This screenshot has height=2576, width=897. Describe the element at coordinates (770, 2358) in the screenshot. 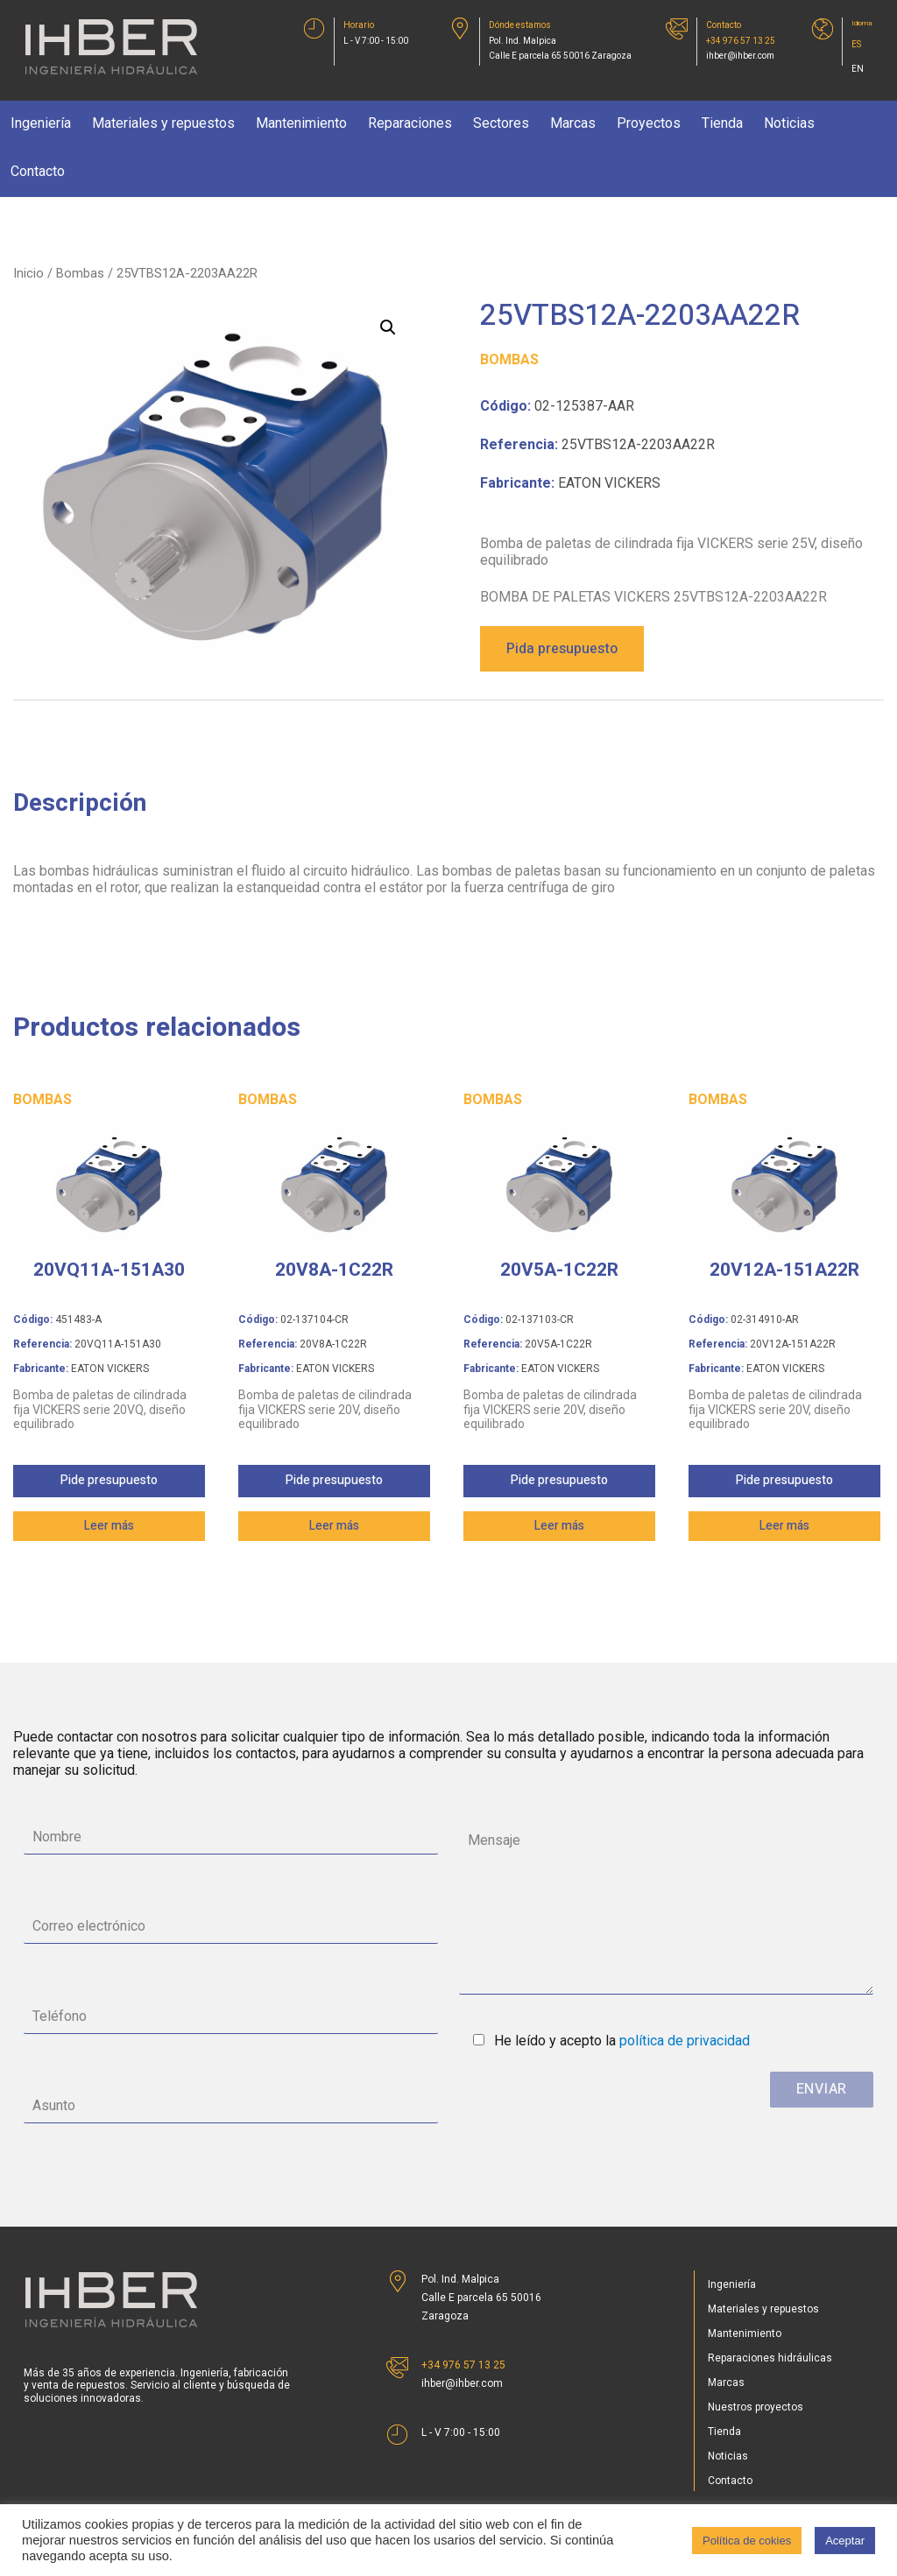

I see `Reparaciones hidráulicas` at that location.